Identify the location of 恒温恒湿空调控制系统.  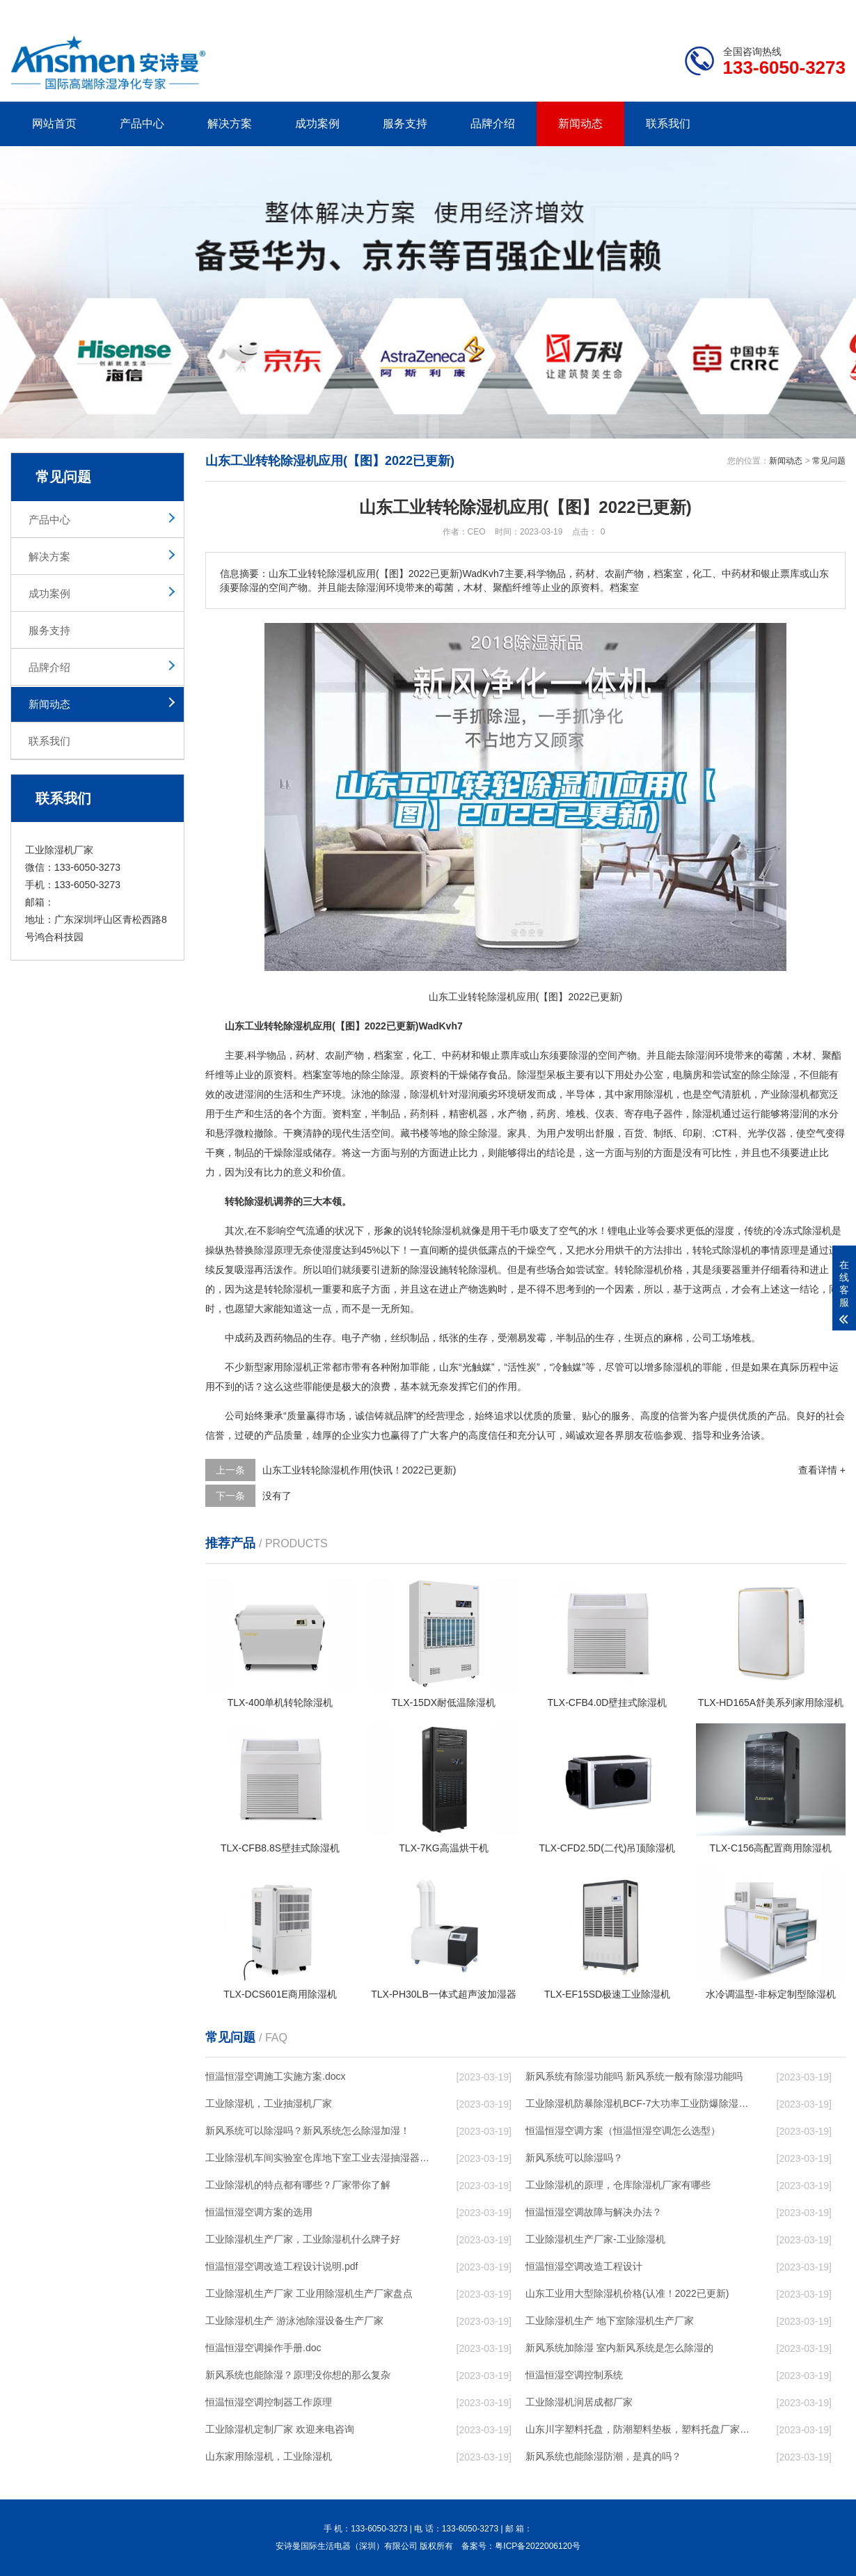
(574, 2374).